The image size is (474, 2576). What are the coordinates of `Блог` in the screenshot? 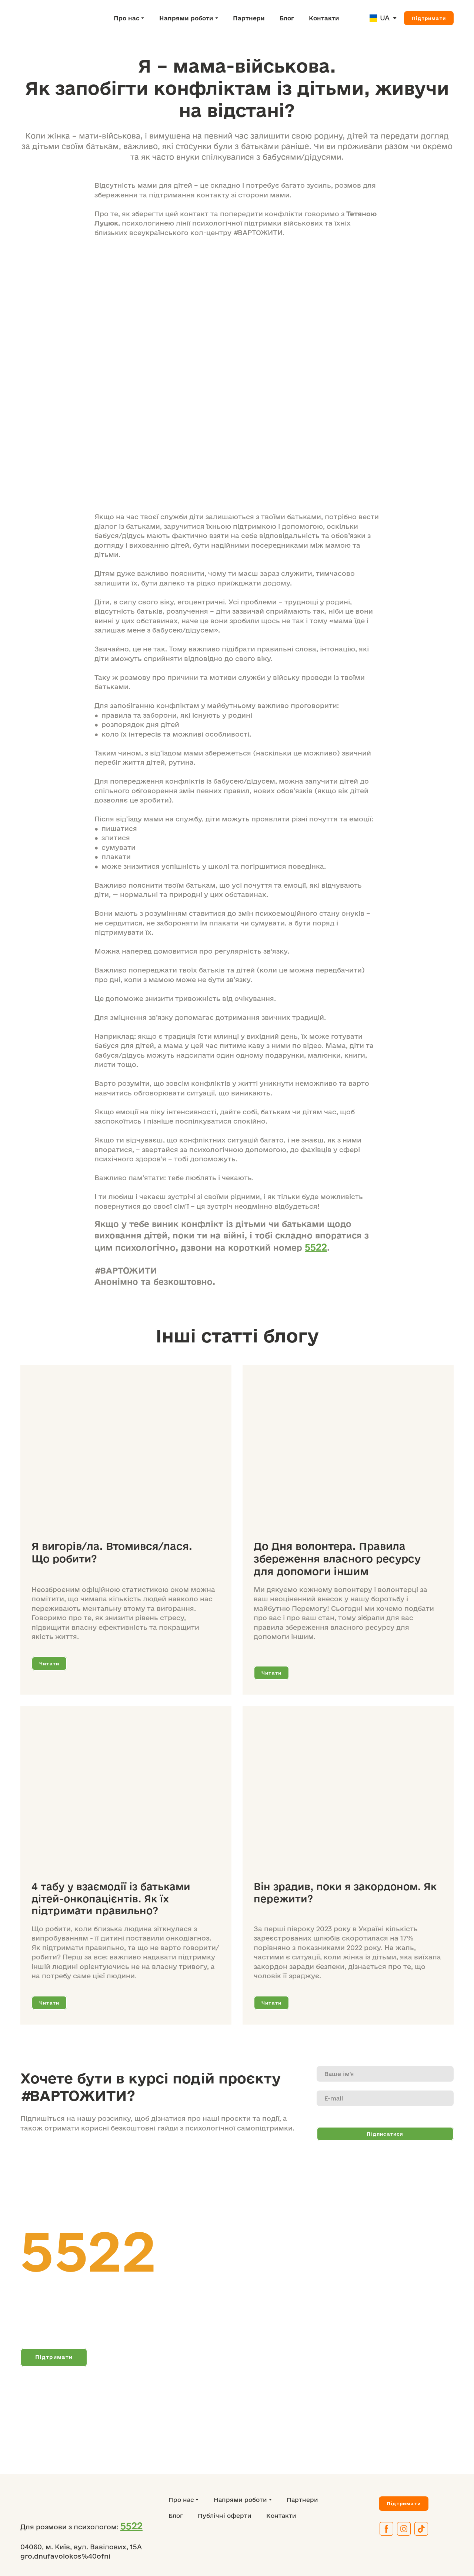 It's located at (287, 18).